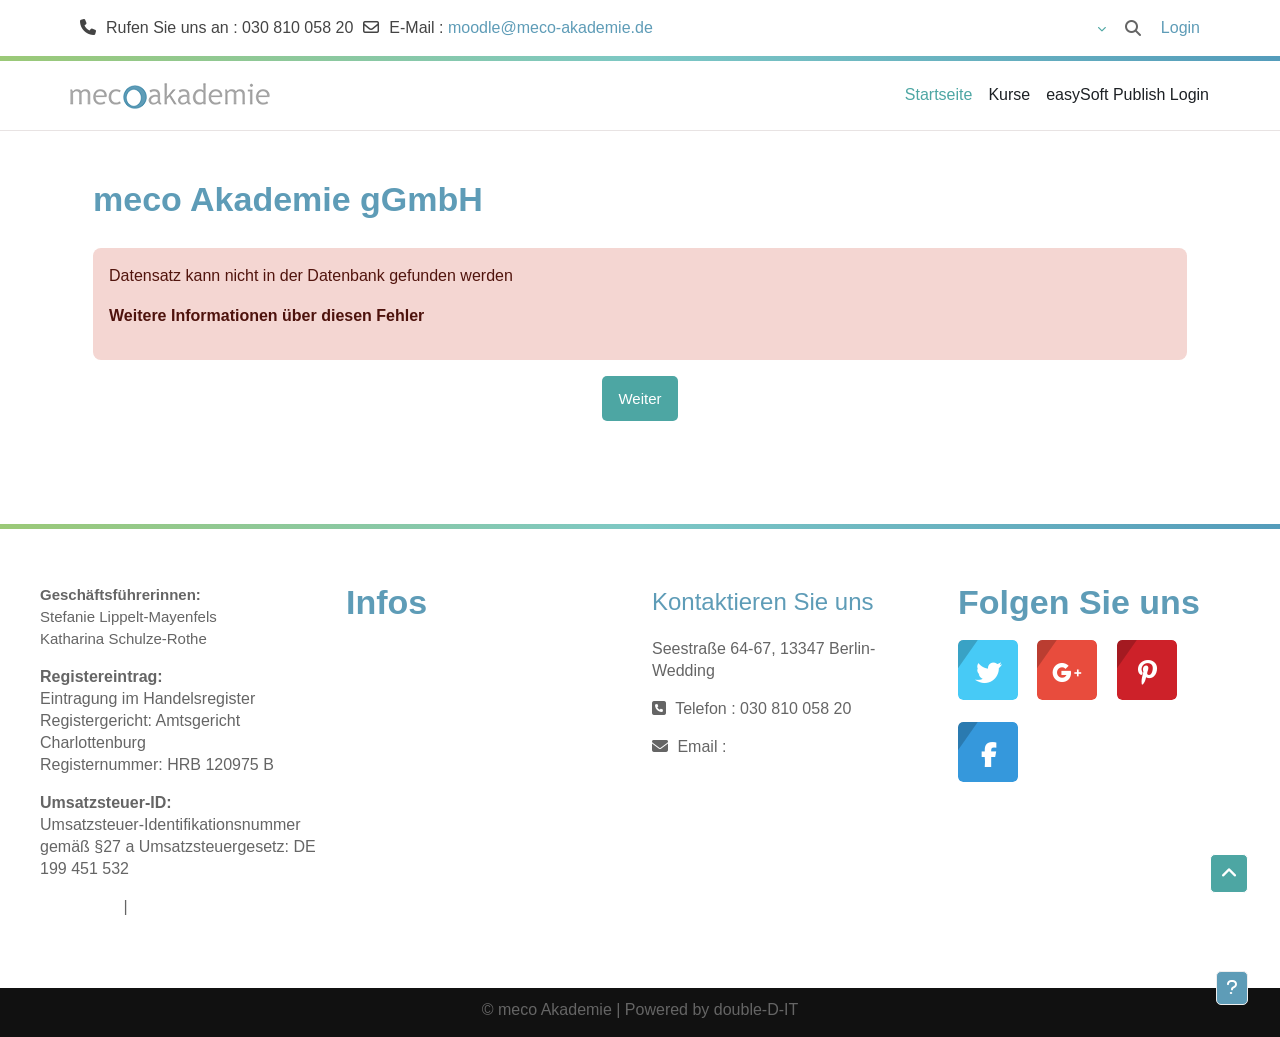  I want to click on Weiter, so click(639, 398).